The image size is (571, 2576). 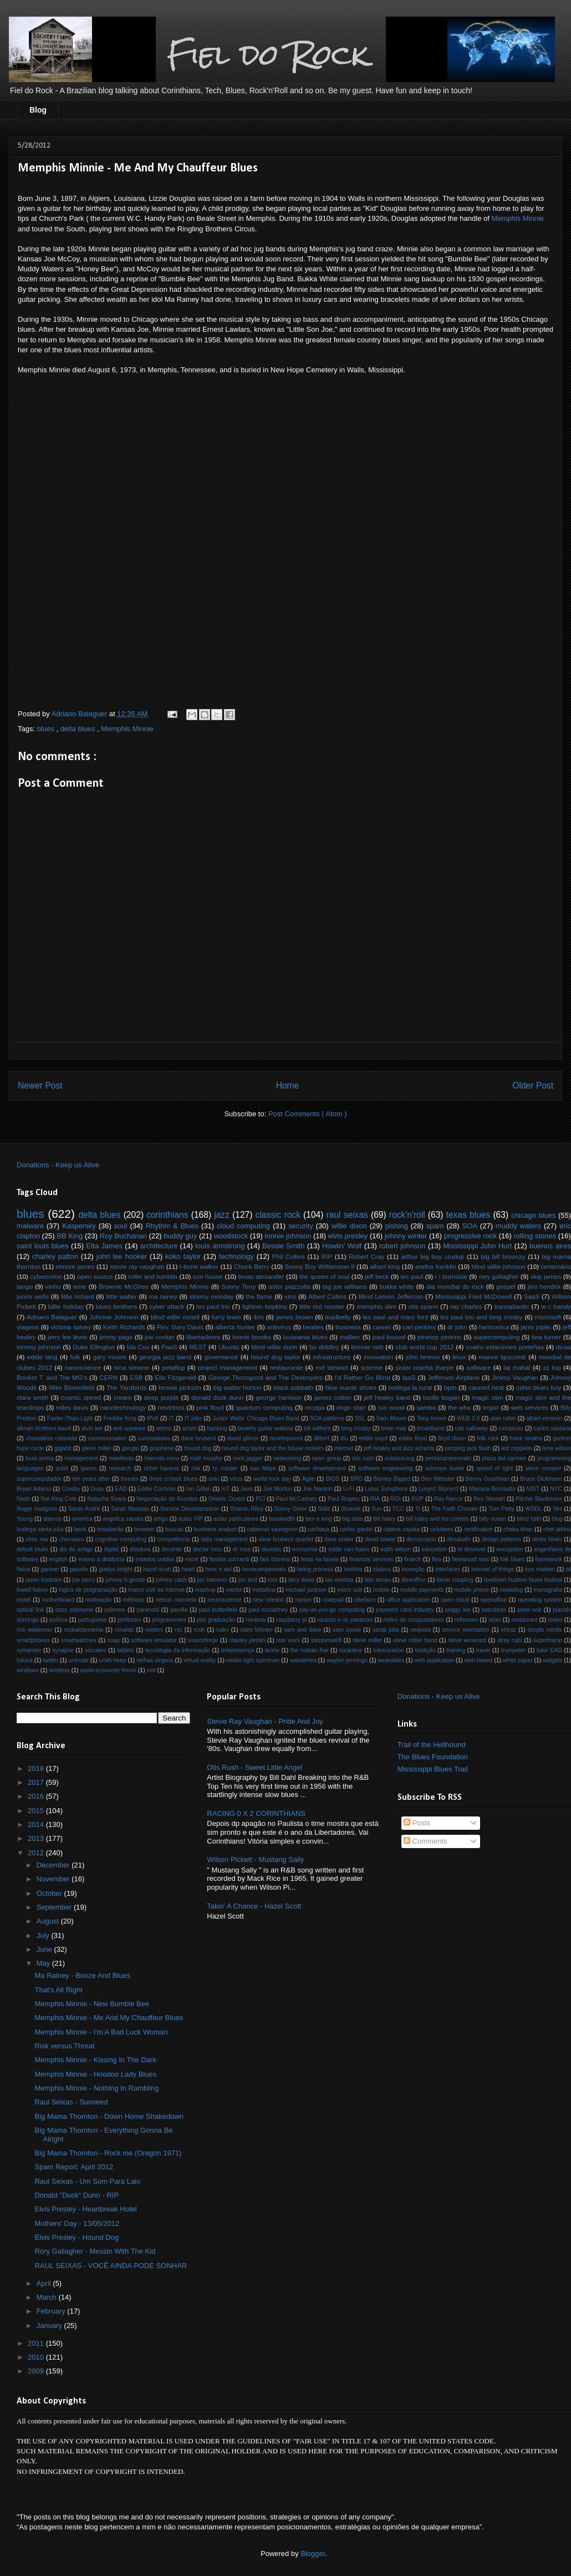 What do you see at coordinates (33, 1640) in the screenshot?
I see `smartphones` at bounding box center [33, 1640].